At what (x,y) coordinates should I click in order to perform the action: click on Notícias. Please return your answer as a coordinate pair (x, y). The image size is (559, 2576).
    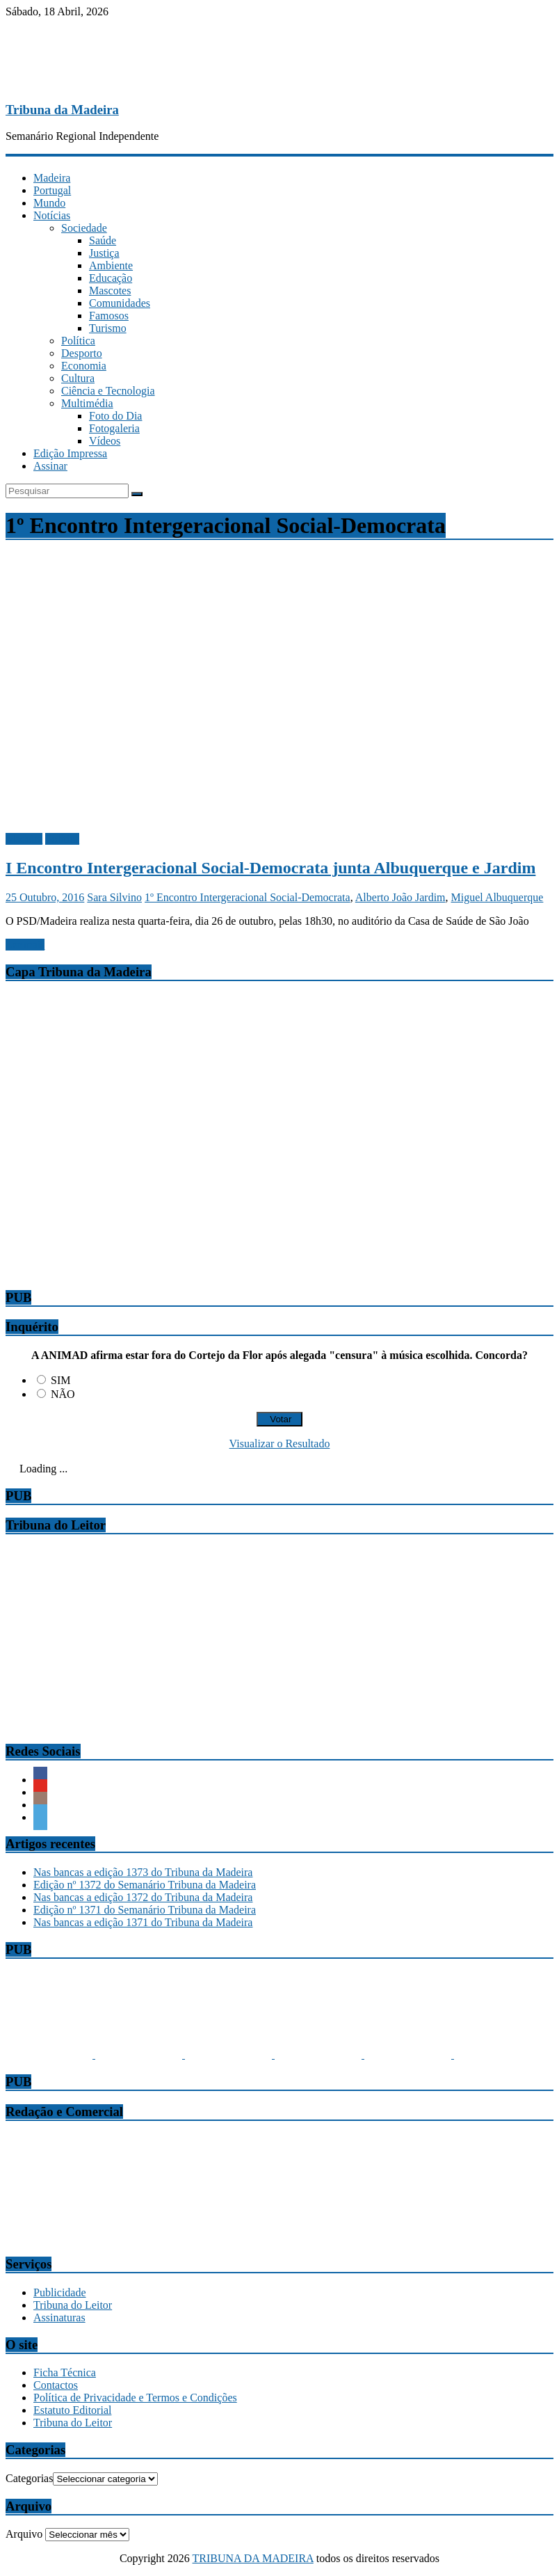
    Looking at the image, I should click on (51, 215).